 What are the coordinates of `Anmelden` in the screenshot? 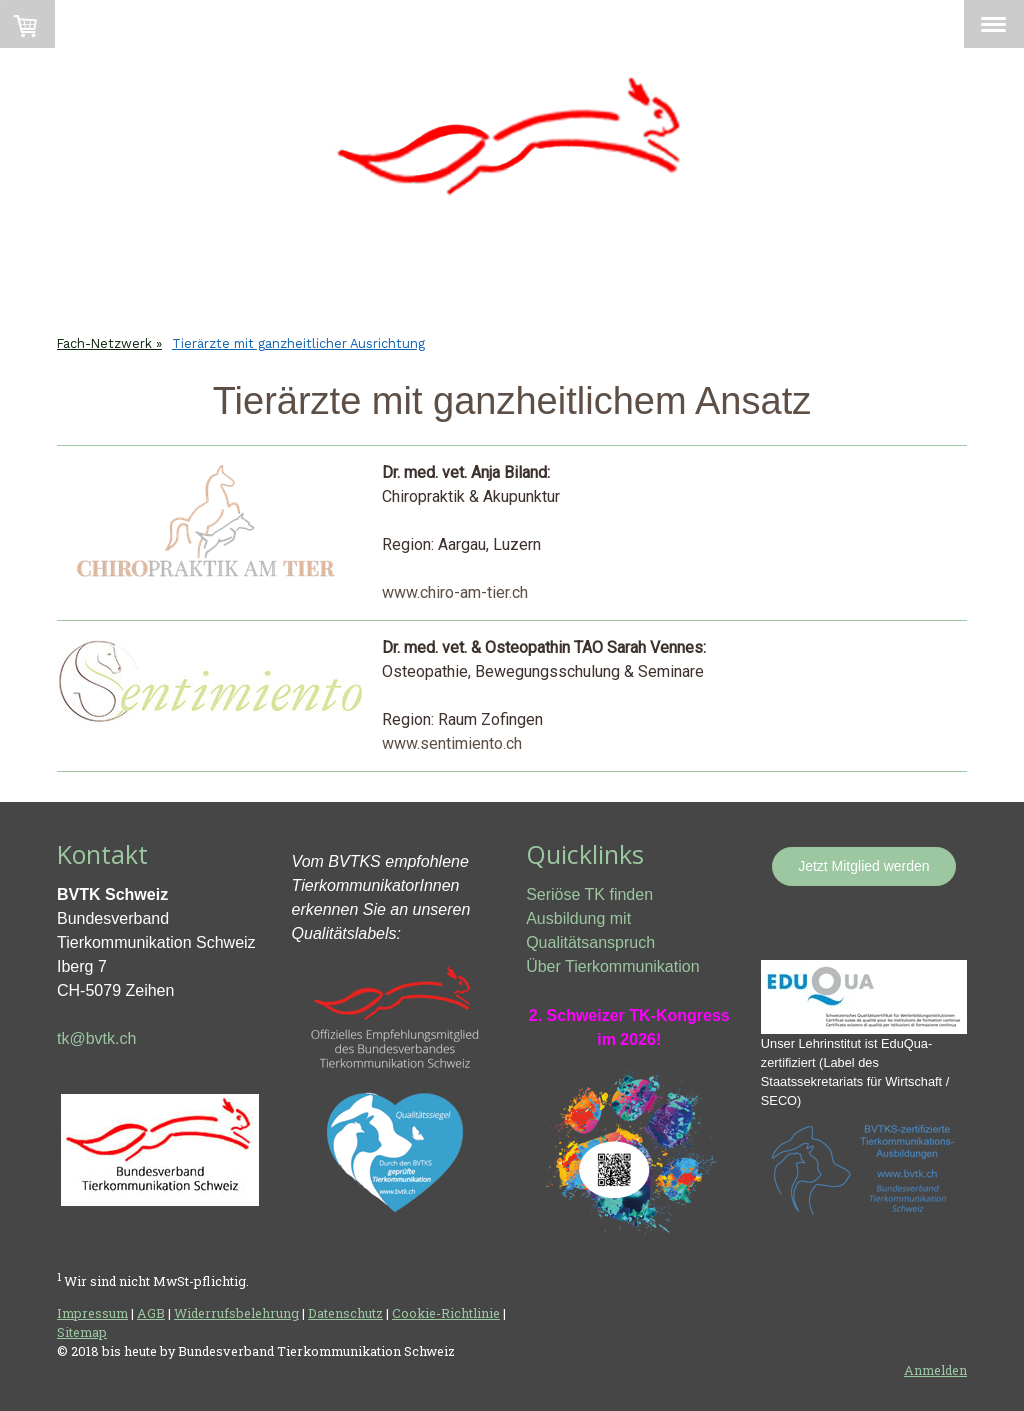 It's located at (935, 1370).